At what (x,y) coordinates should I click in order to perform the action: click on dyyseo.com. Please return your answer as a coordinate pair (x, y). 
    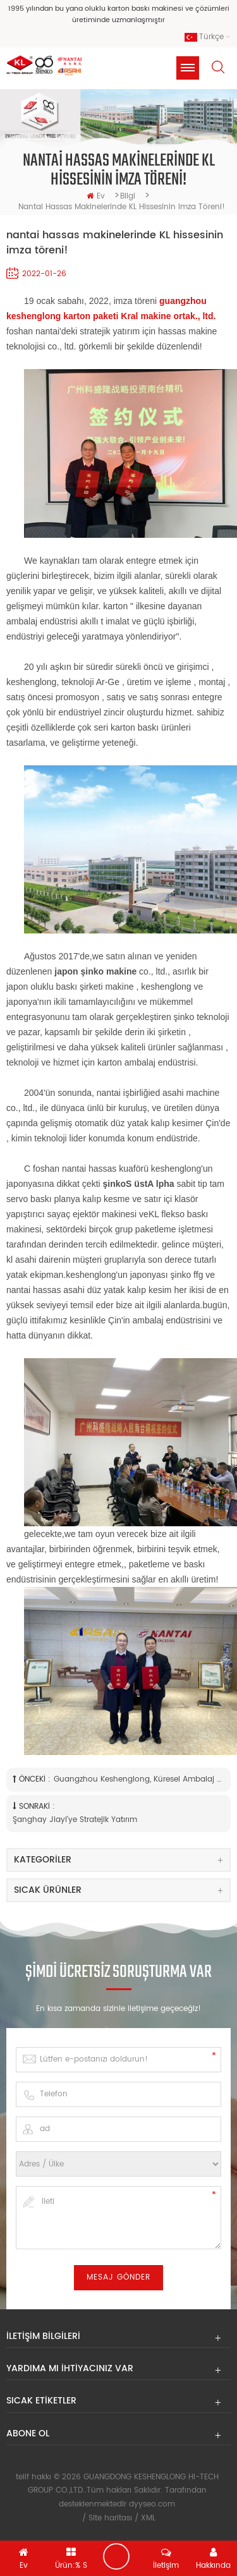
    Looking at the image, I should click on (152, 2504).